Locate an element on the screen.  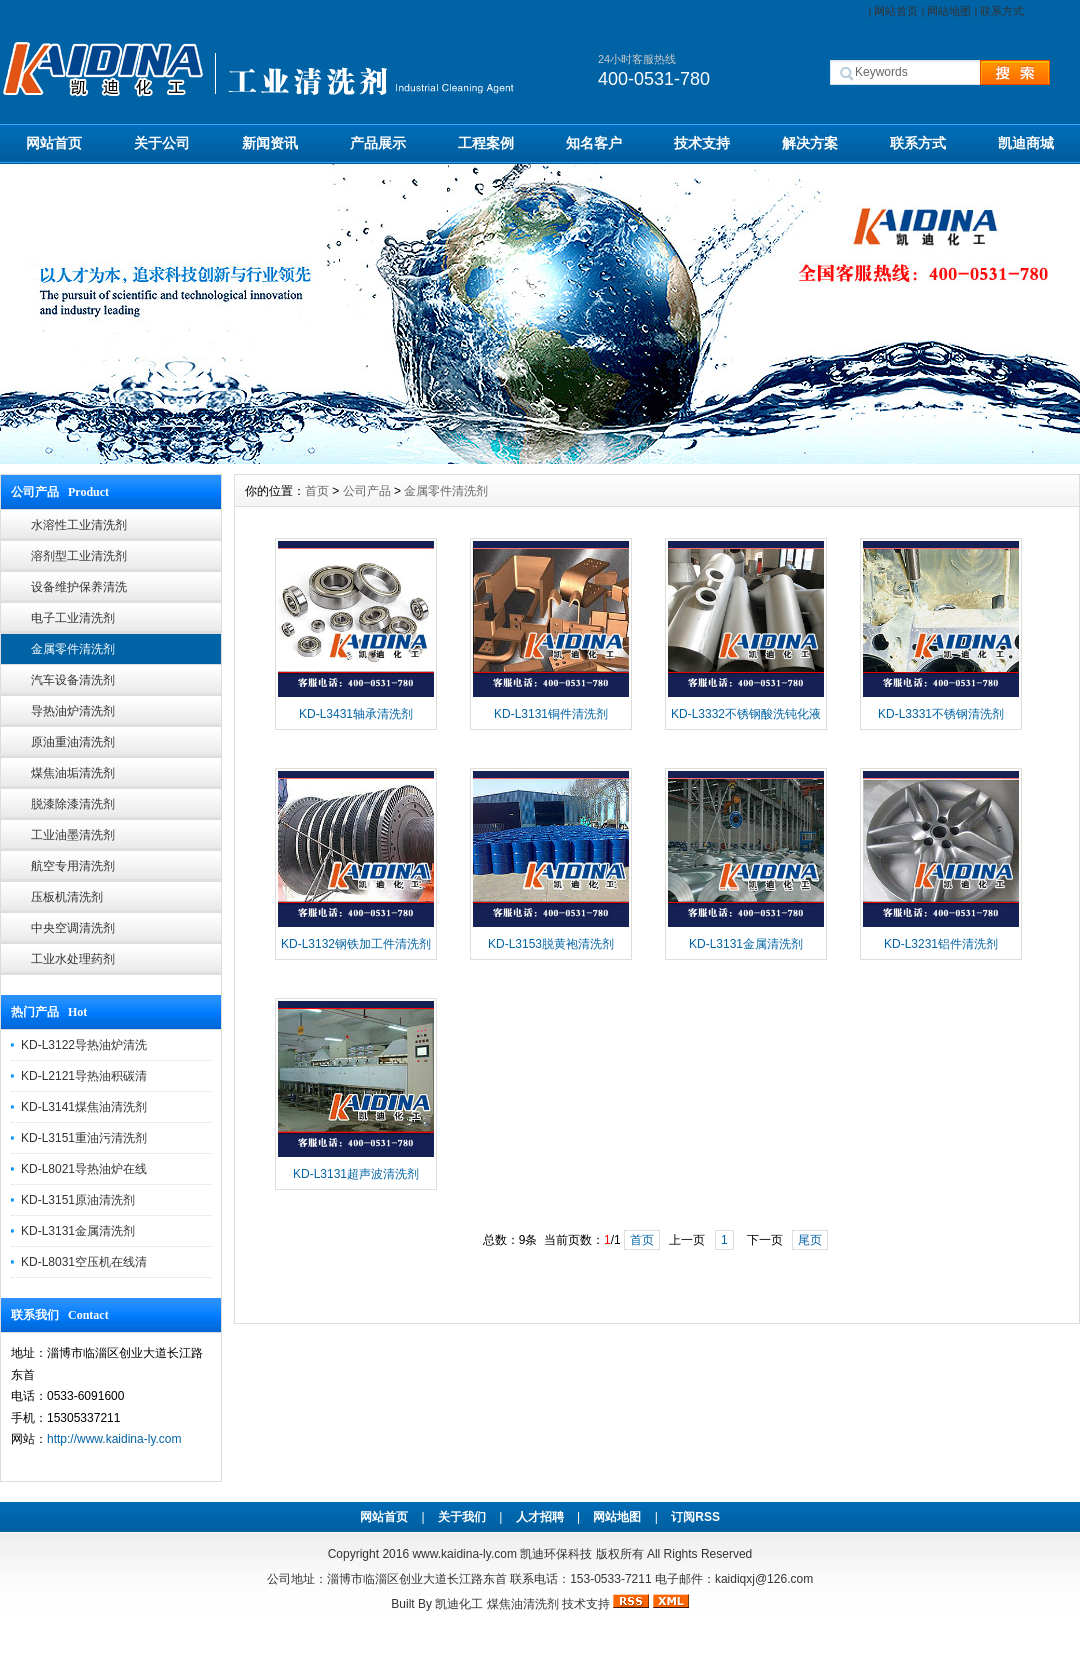
KD-L3122导热油炉清洗 is located at coordinates (84, 1045).